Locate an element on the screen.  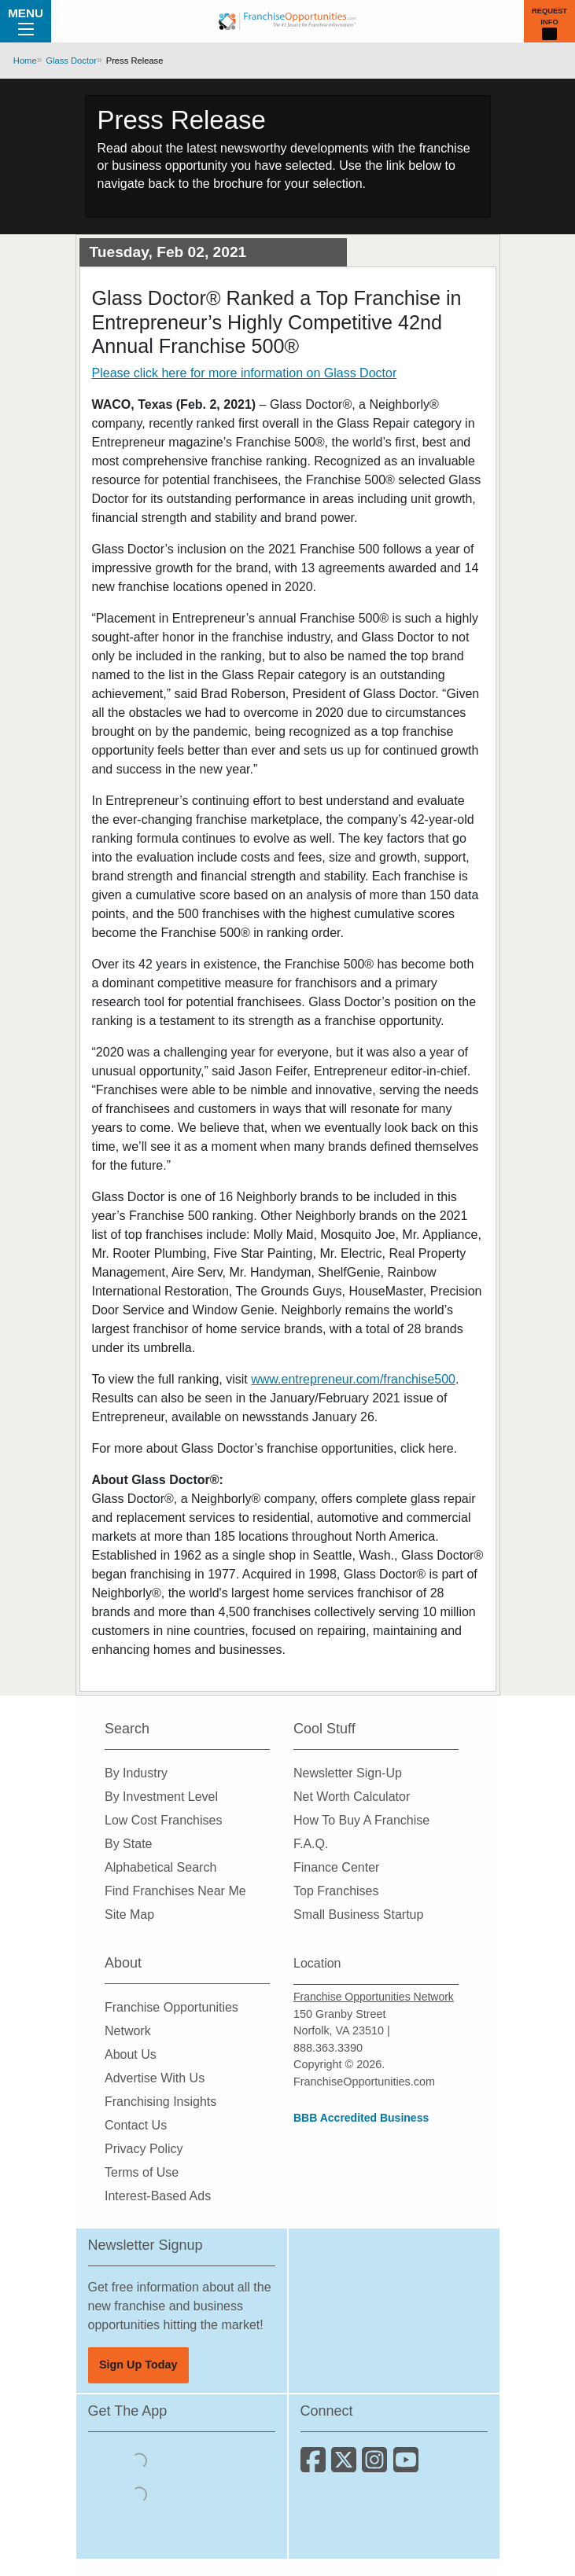
F.A.Q. is located at coordinates (310, 1843).